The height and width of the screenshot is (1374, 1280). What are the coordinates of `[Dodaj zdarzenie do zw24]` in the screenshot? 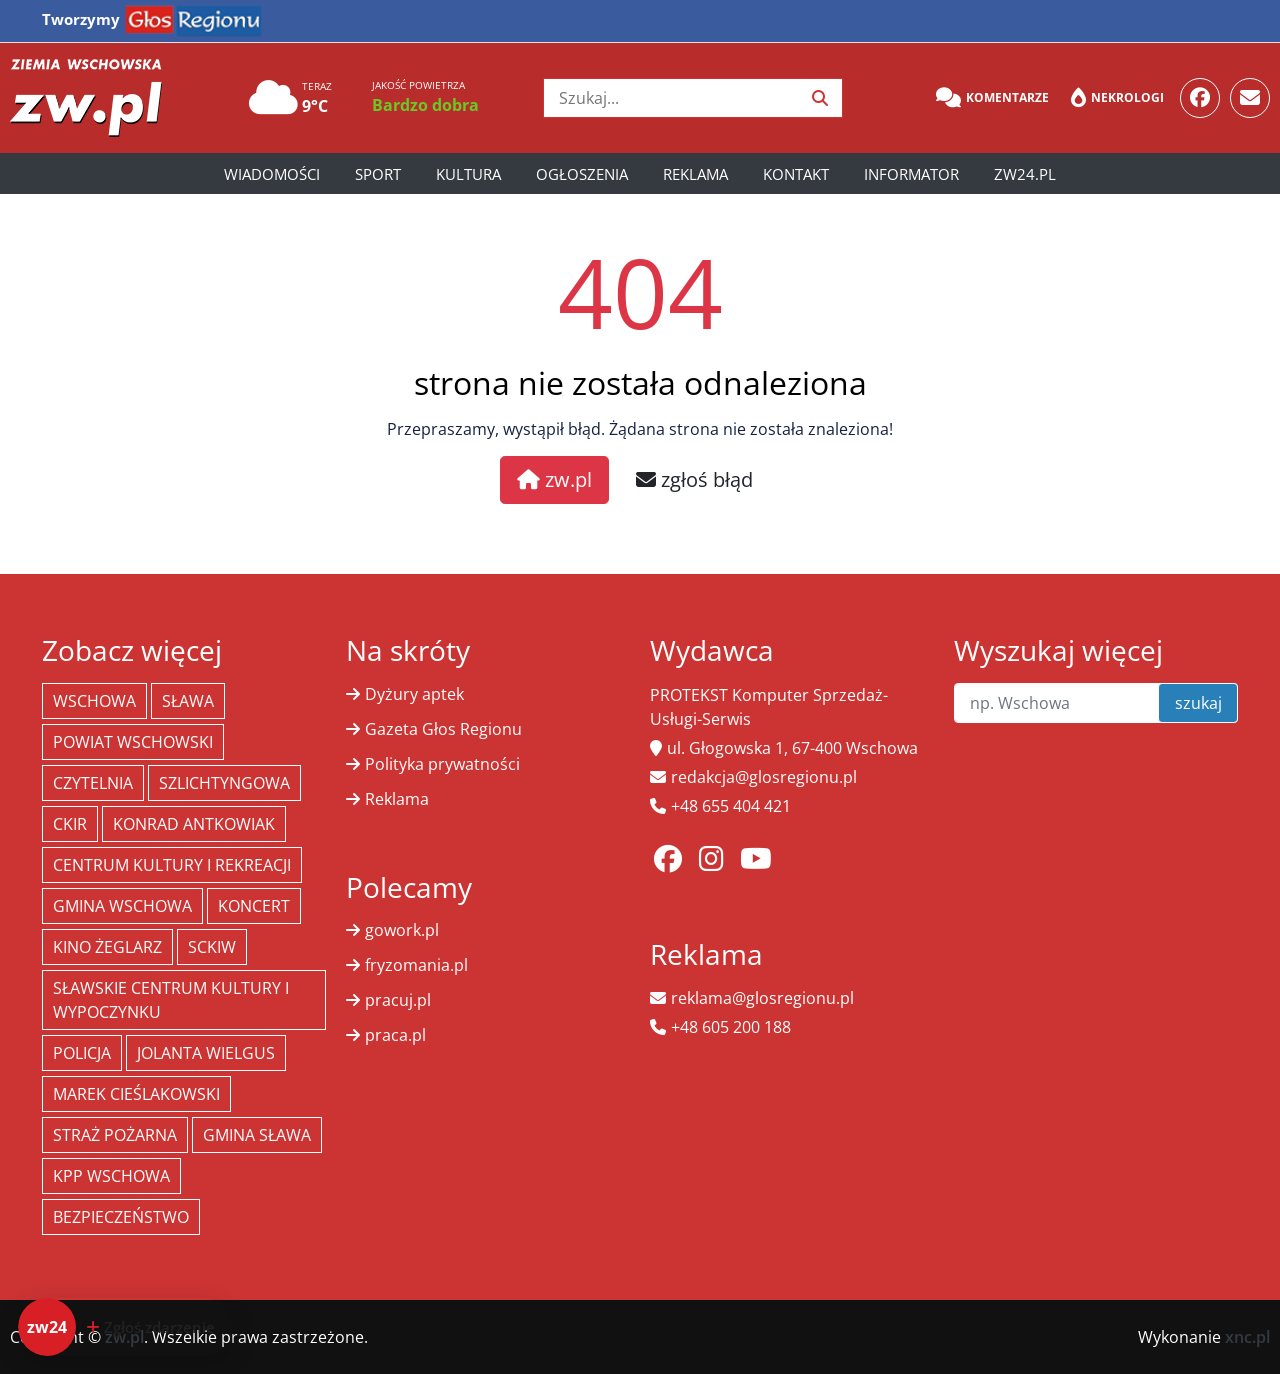 It's located at (125, 1327).